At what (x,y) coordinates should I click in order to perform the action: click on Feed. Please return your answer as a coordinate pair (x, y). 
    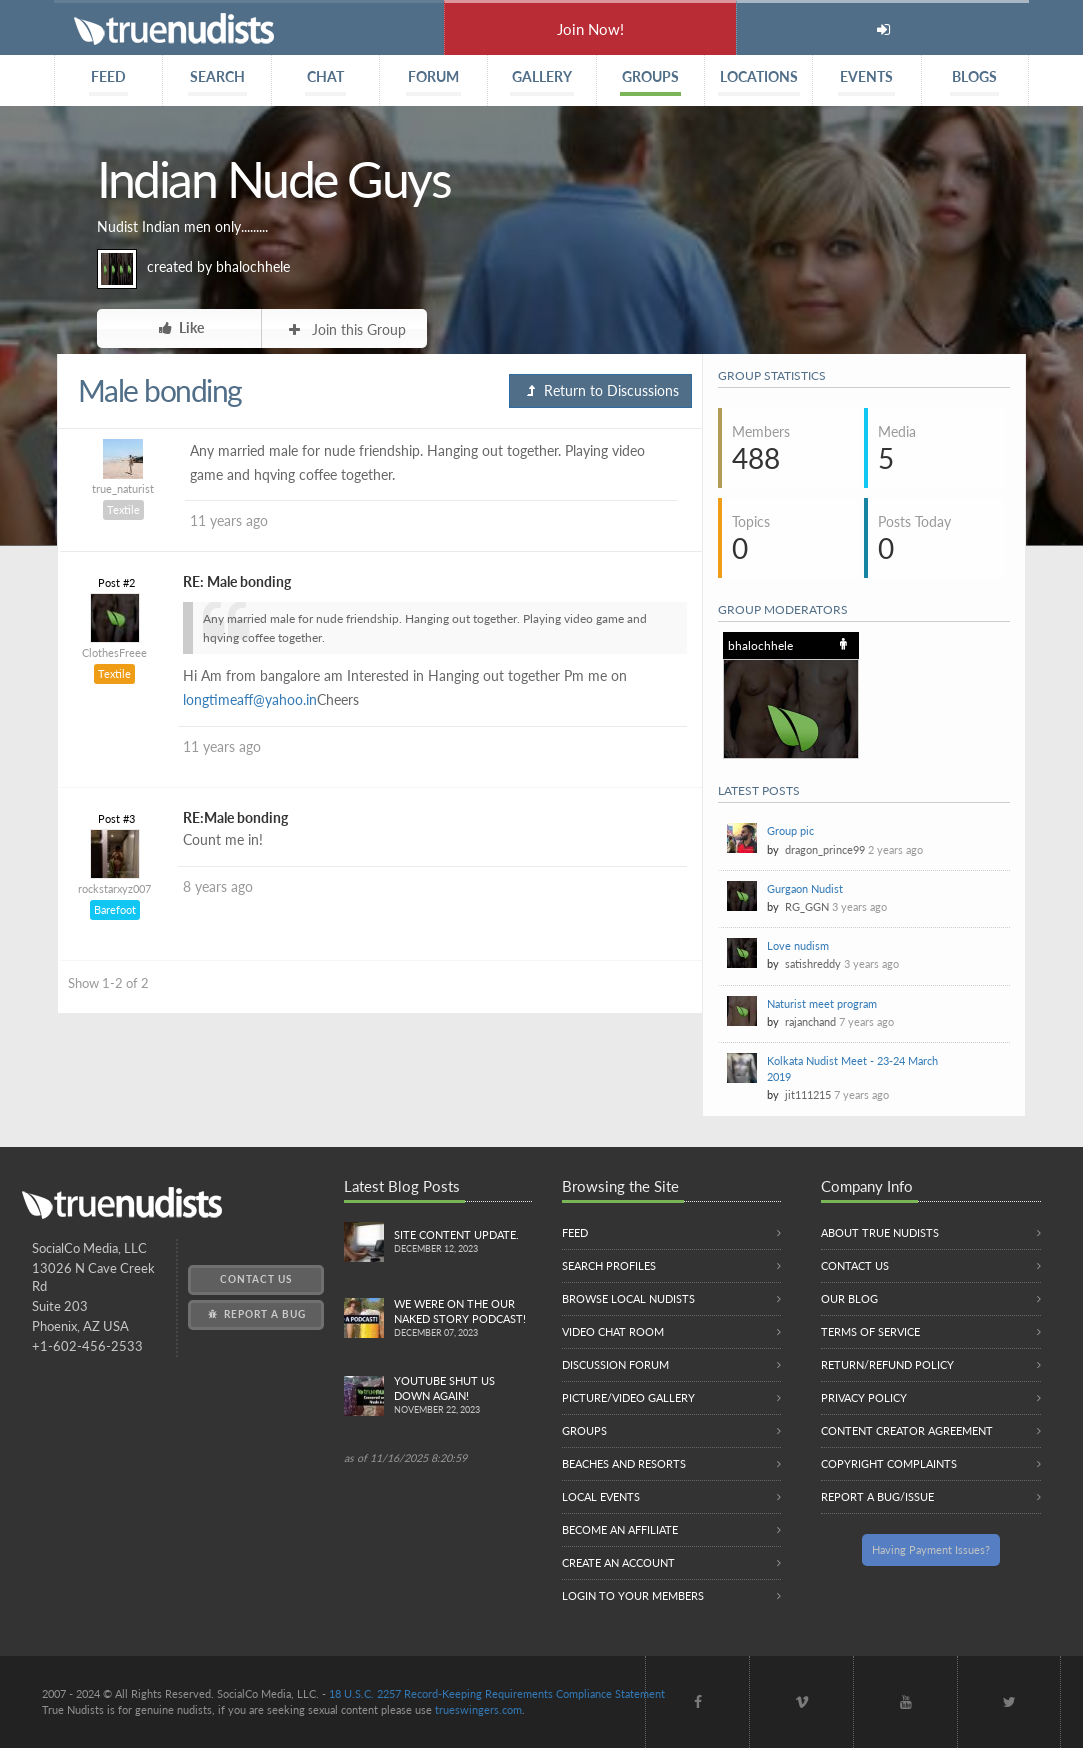
    Looking at the image, I should click on (575, 1232).